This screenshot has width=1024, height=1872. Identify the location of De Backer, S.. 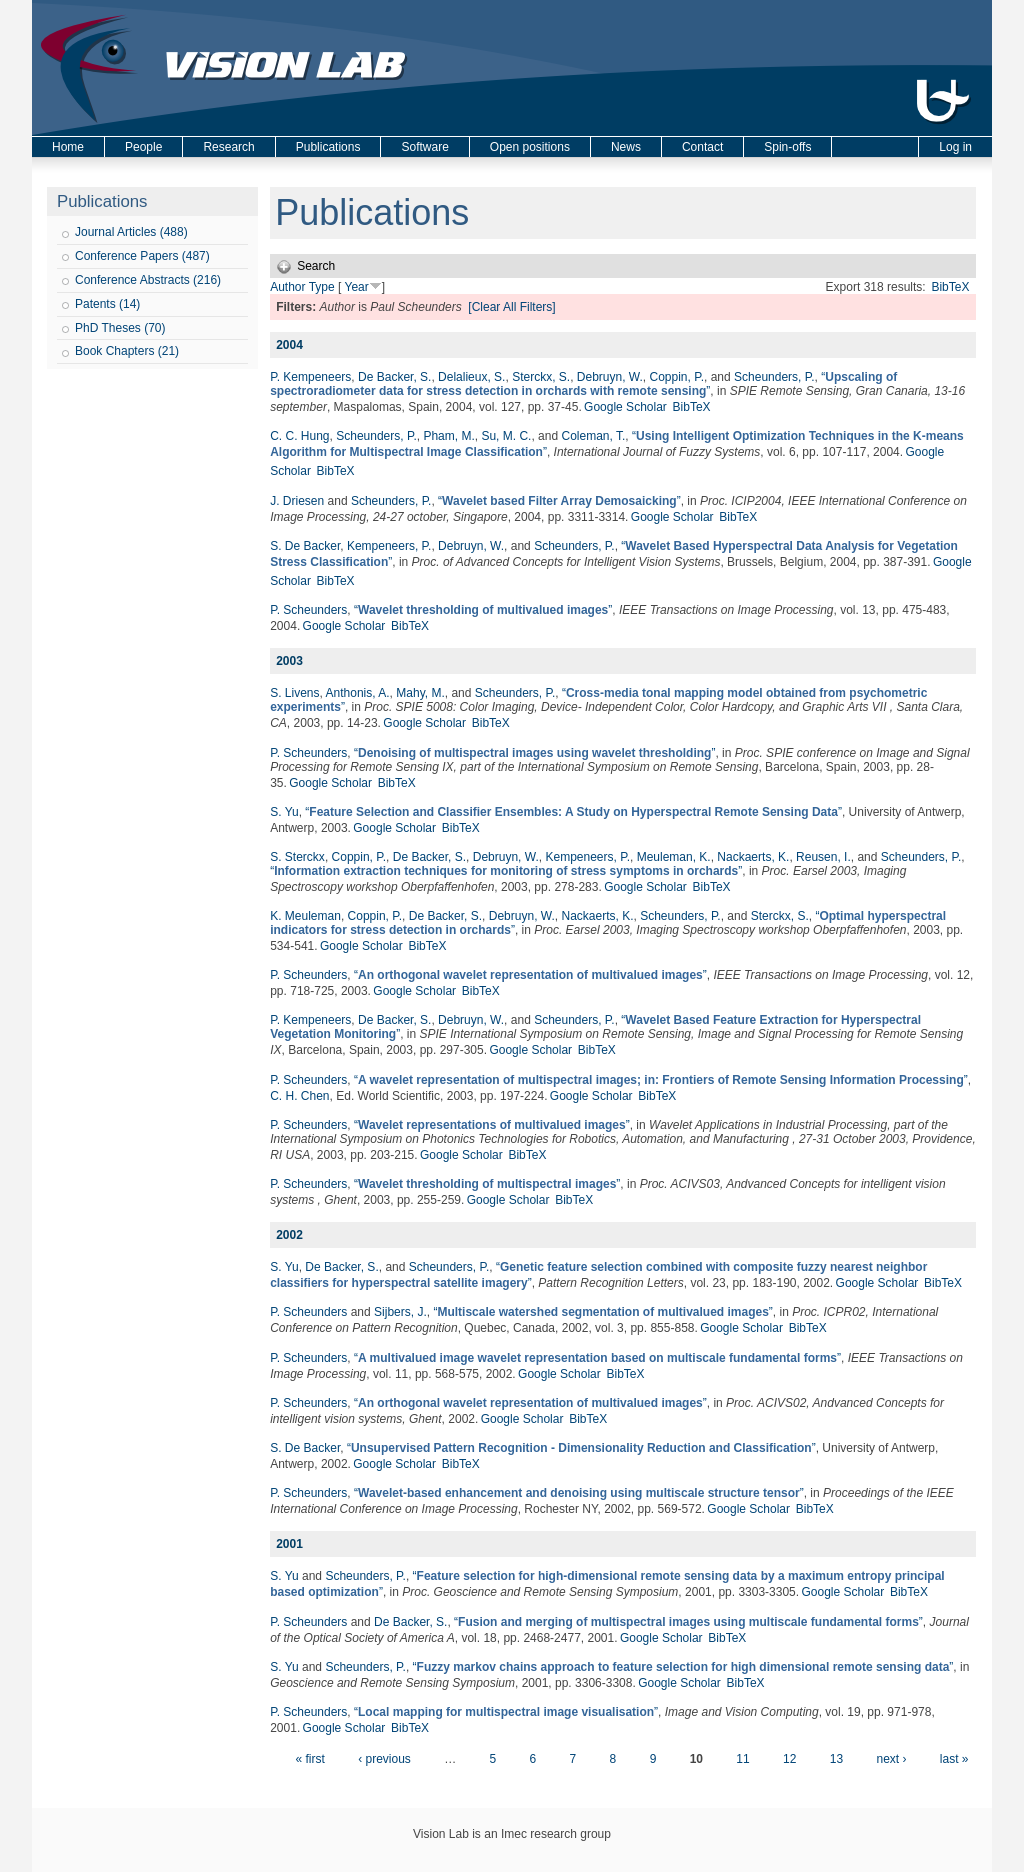
(394, 377).